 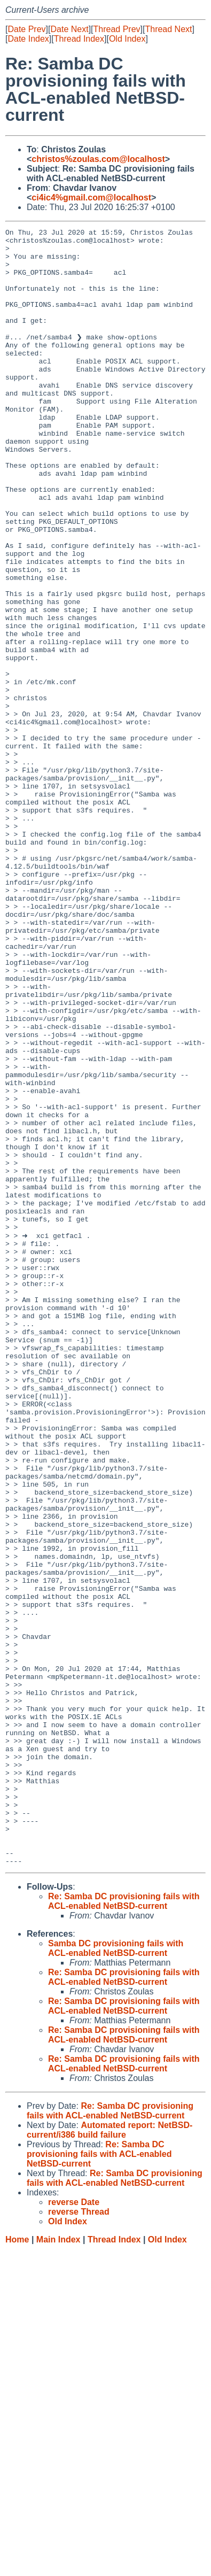 I want to click on Re: Samba DC provisioning fails with ACL-enabled NetBSD-current, so click(x=124, y=2227).